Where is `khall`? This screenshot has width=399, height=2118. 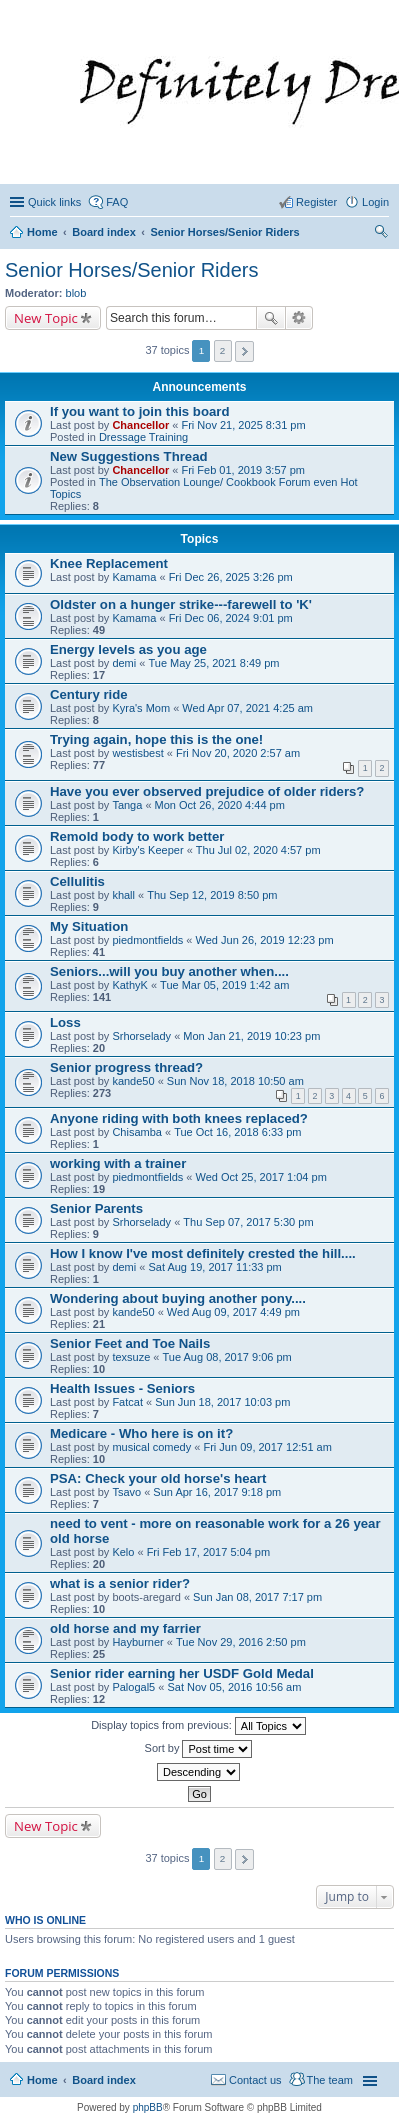 khall is located at coordinates (123, 895).